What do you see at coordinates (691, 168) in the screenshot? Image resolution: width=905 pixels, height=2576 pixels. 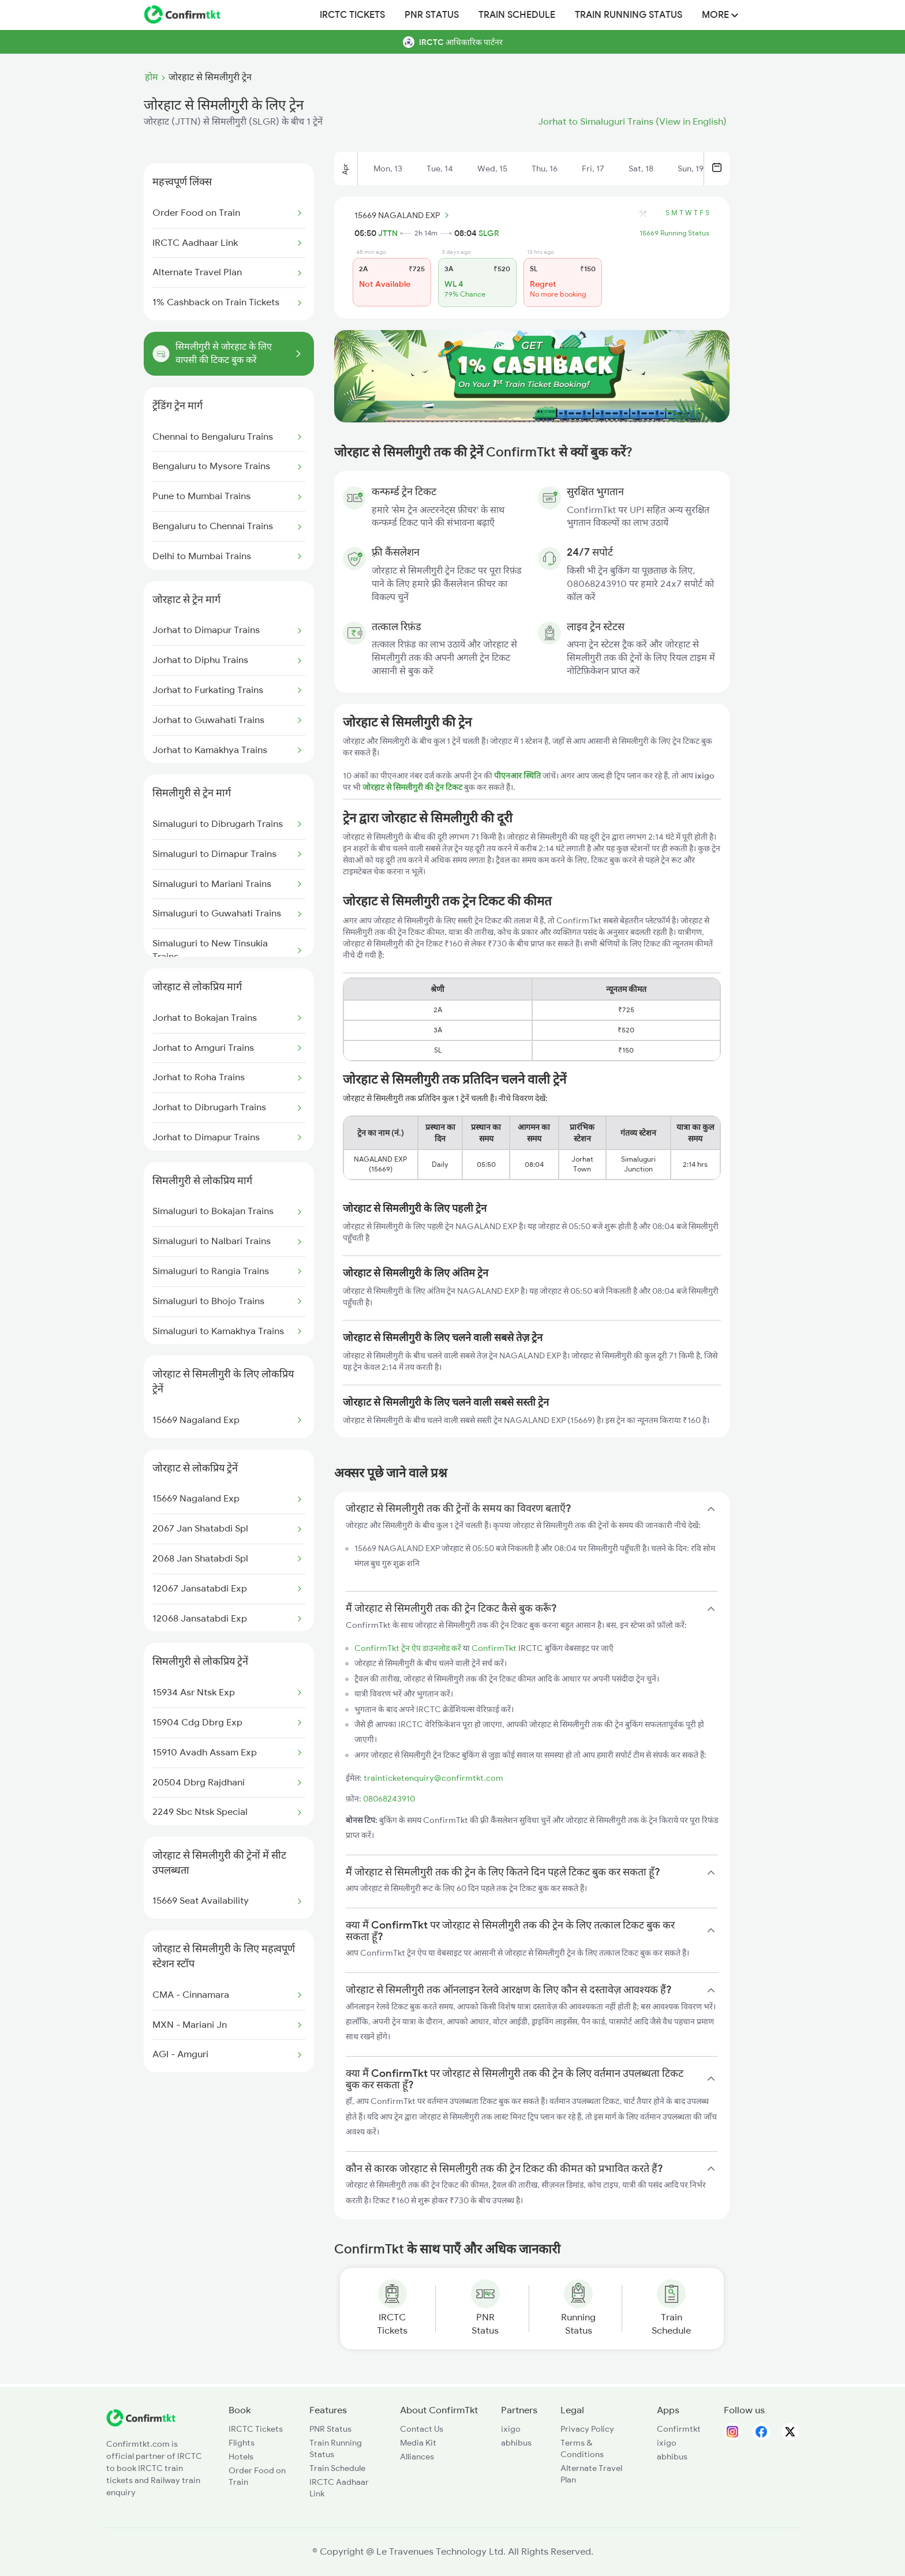 I see `Sun, 19` at bounding box center [691, 168].